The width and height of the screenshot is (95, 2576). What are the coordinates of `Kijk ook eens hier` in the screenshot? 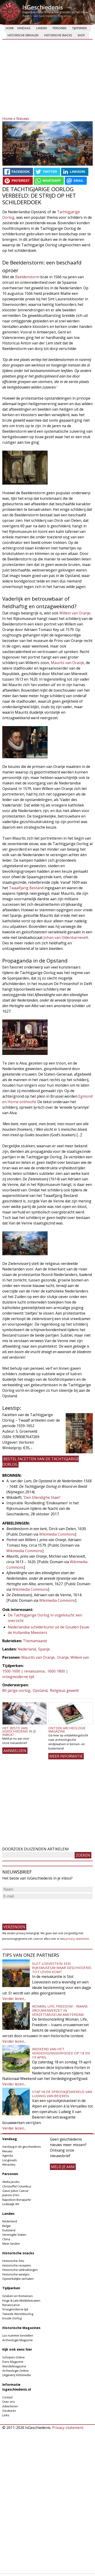 It's located at (17, 2349).